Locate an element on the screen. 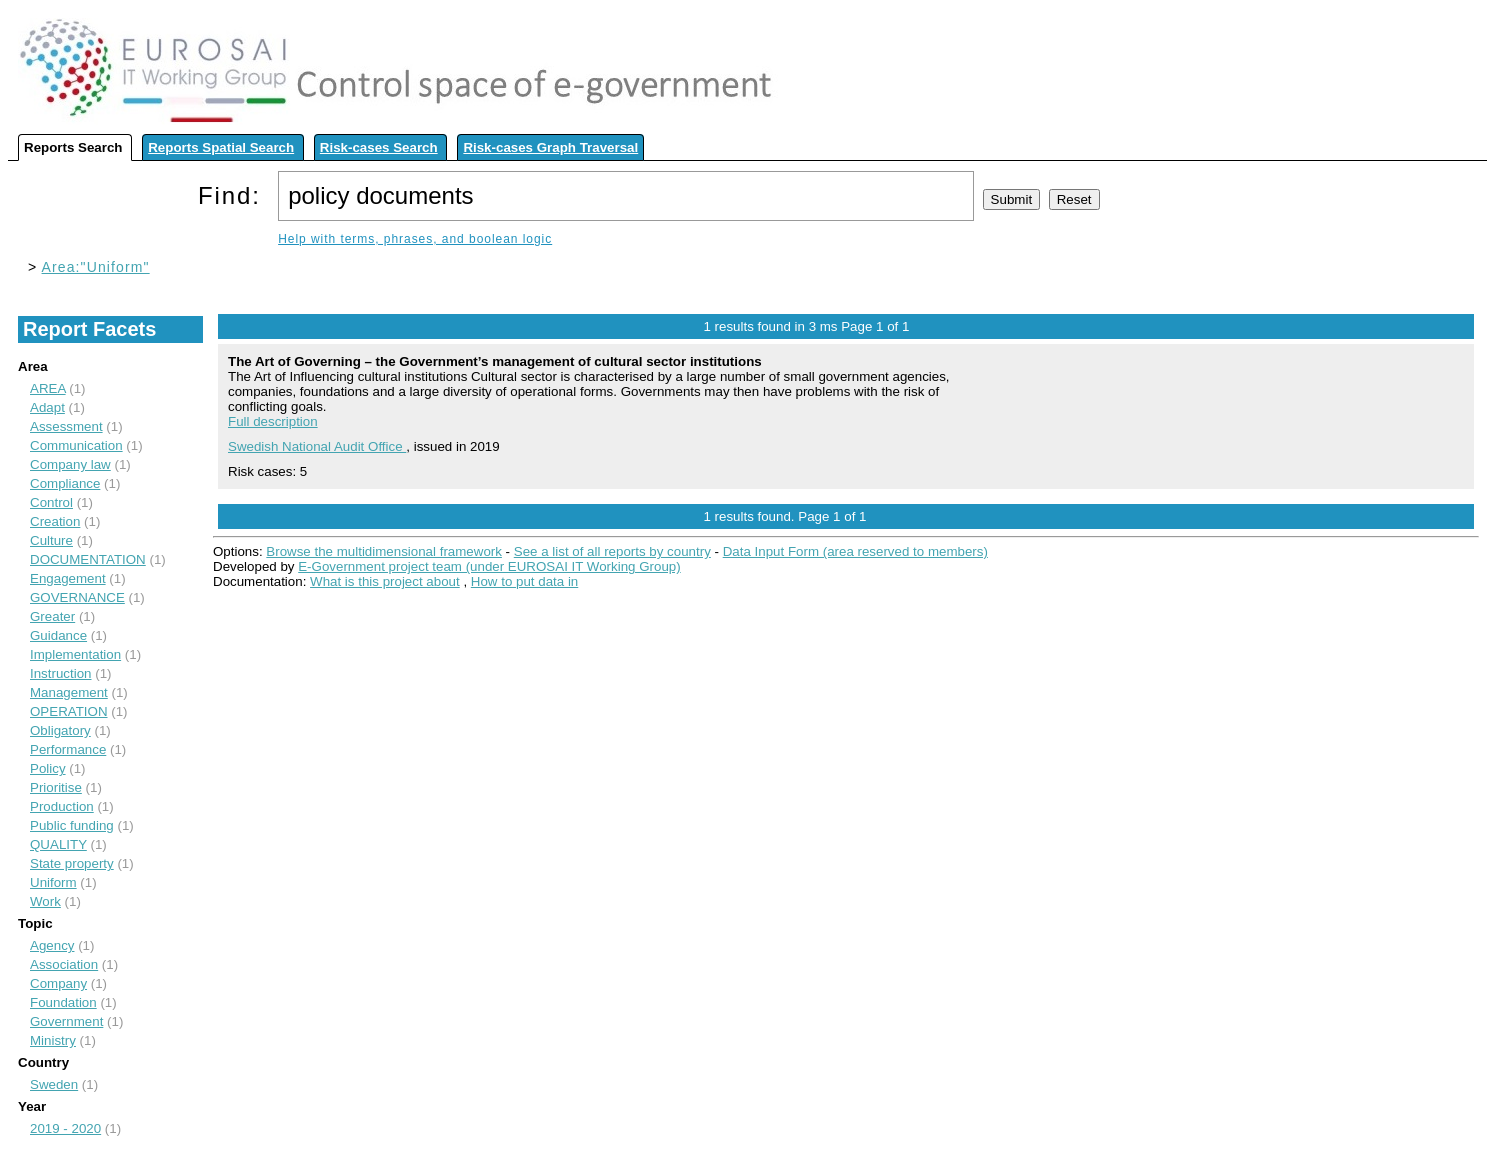 The image size is (1487, 1173). Work is located at coordinates (45, 901).